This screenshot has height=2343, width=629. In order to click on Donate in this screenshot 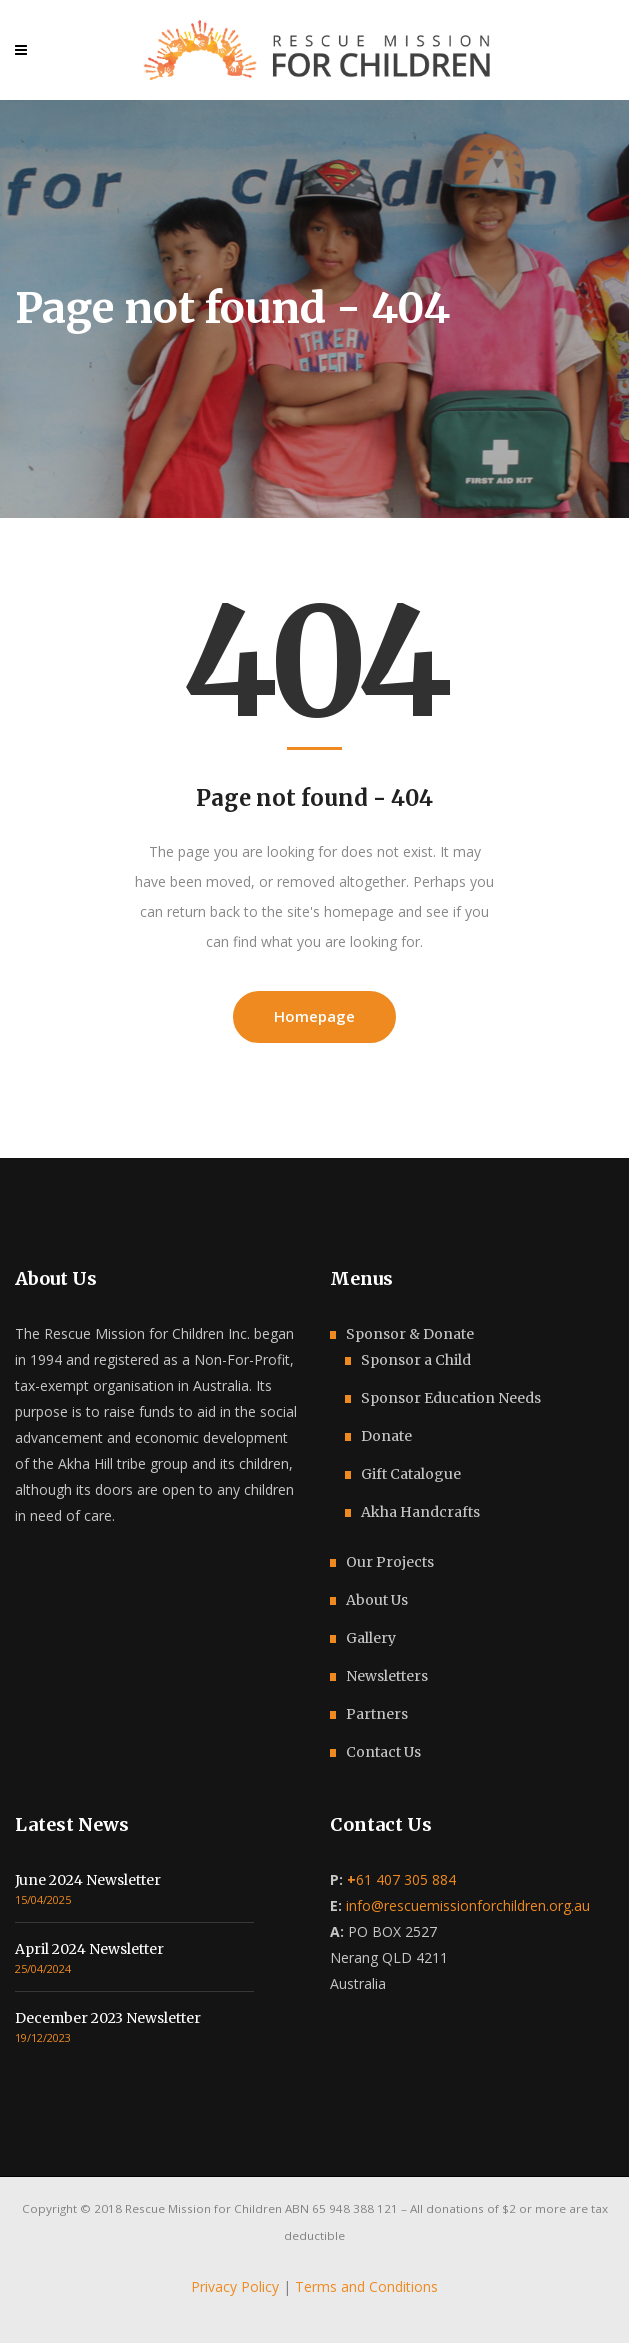, I will do `click(386, 1436)`.